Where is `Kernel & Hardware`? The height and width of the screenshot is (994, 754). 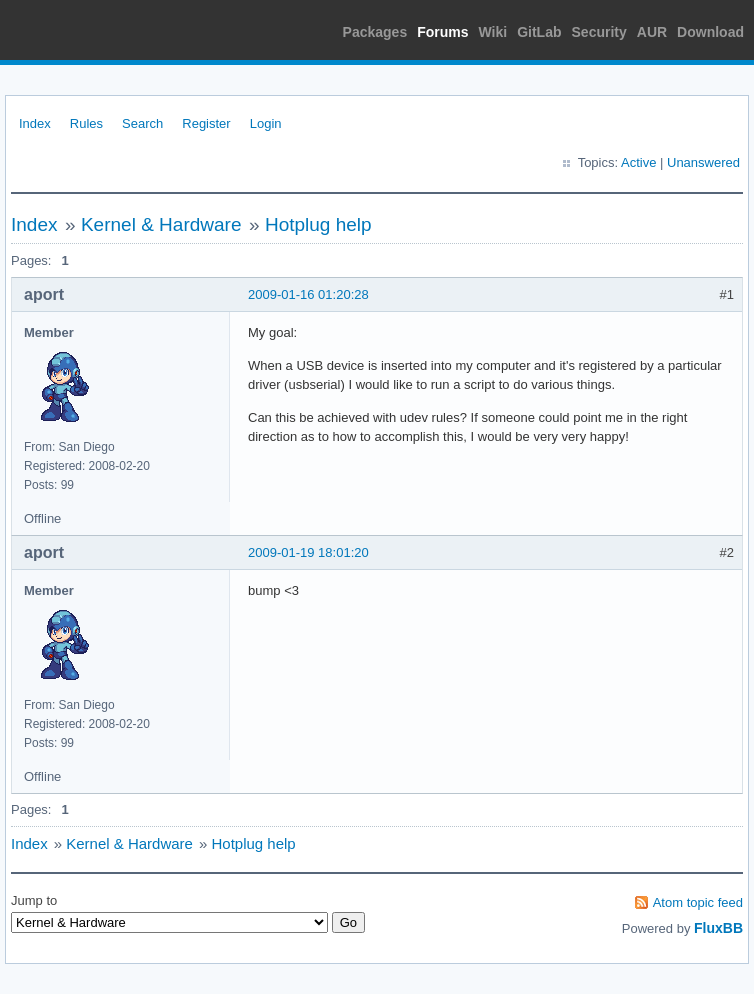
Kernel & Hardware is located at coordinates (161, 224).